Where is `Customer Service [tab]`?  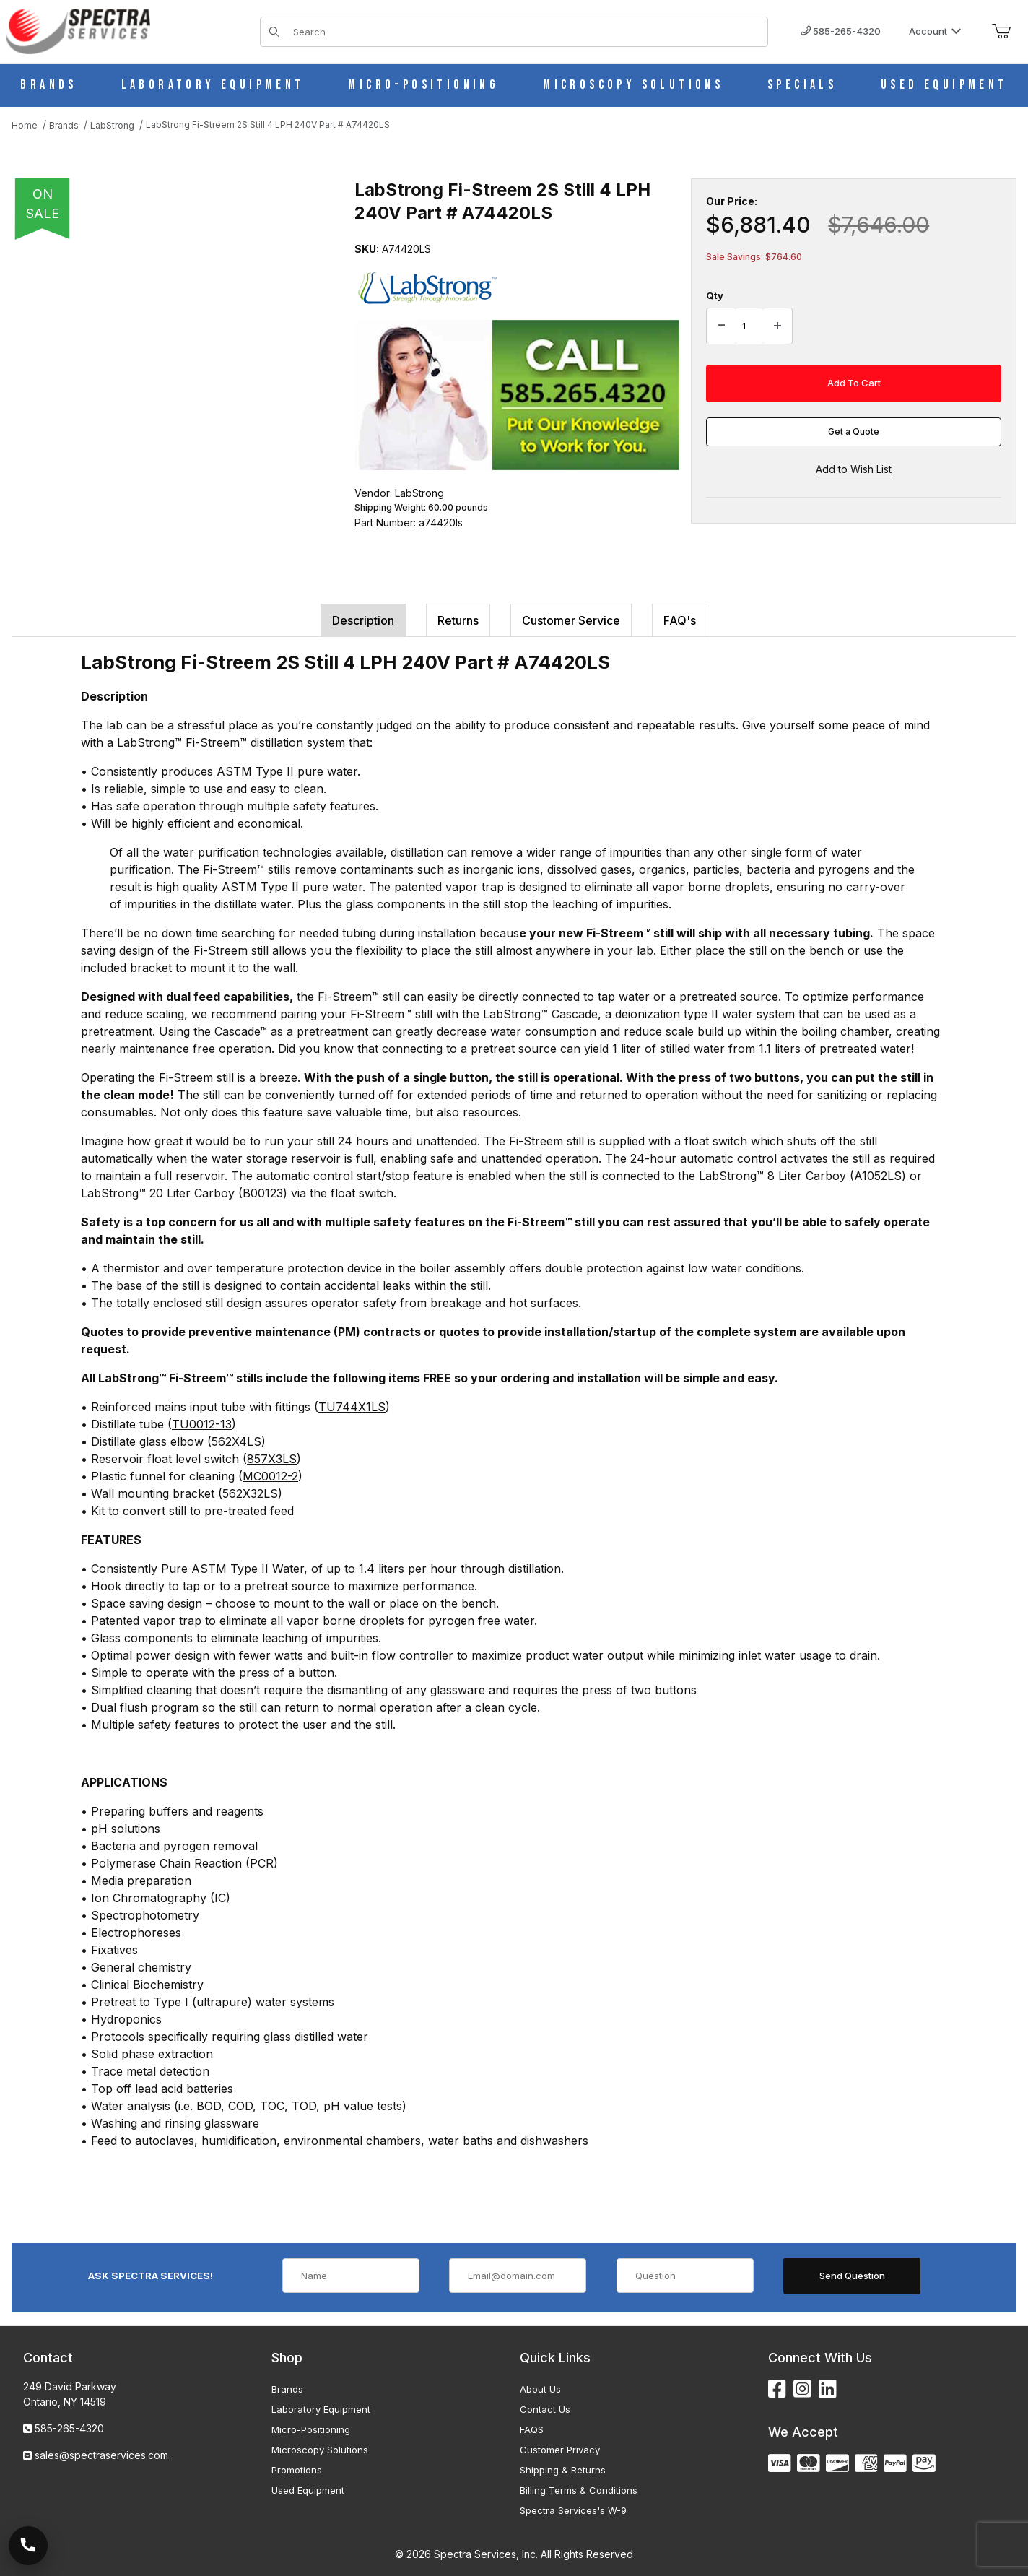
Customer Service [tab] is located at coordinates (571, 620).